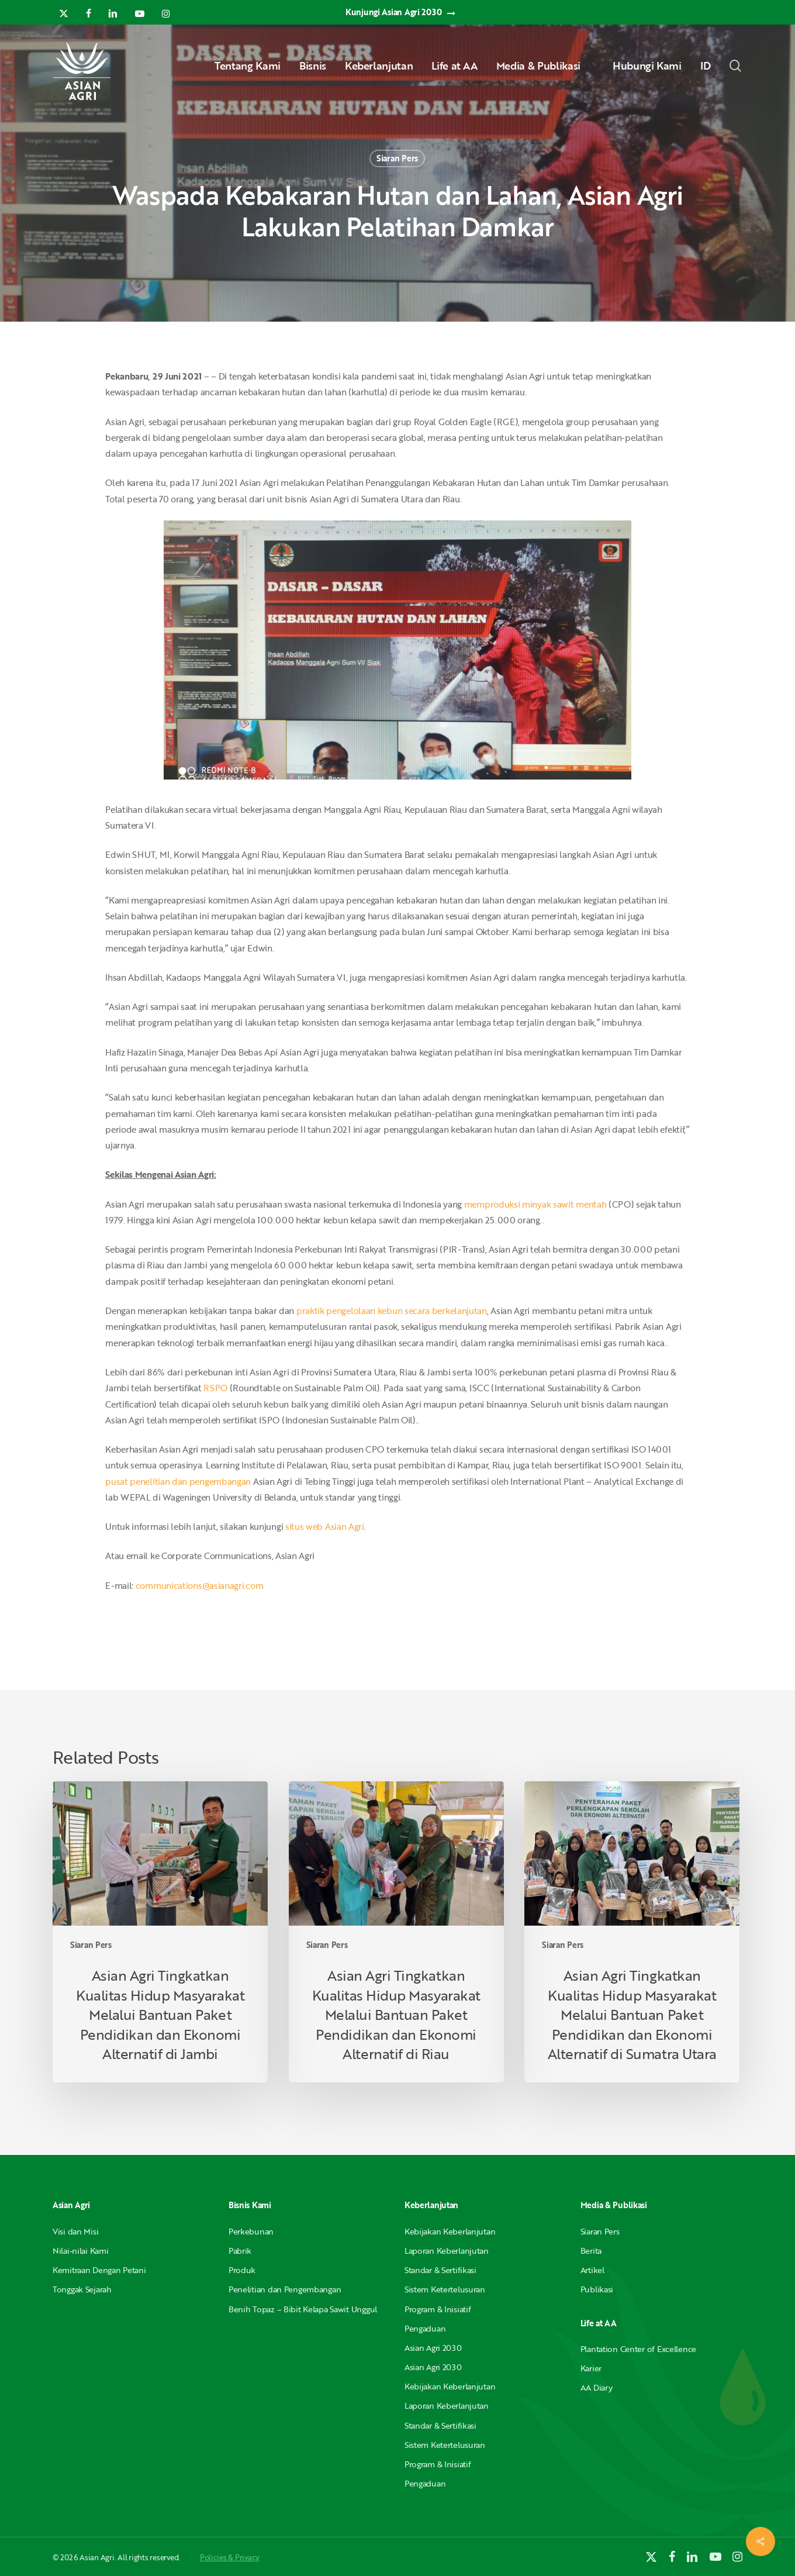 The height and width of the screenshot is (2576, 795). What do you see at coordinates (596, 2387) in the screenshot?
I see `AA Diary` at bounding box center [596, 2387].